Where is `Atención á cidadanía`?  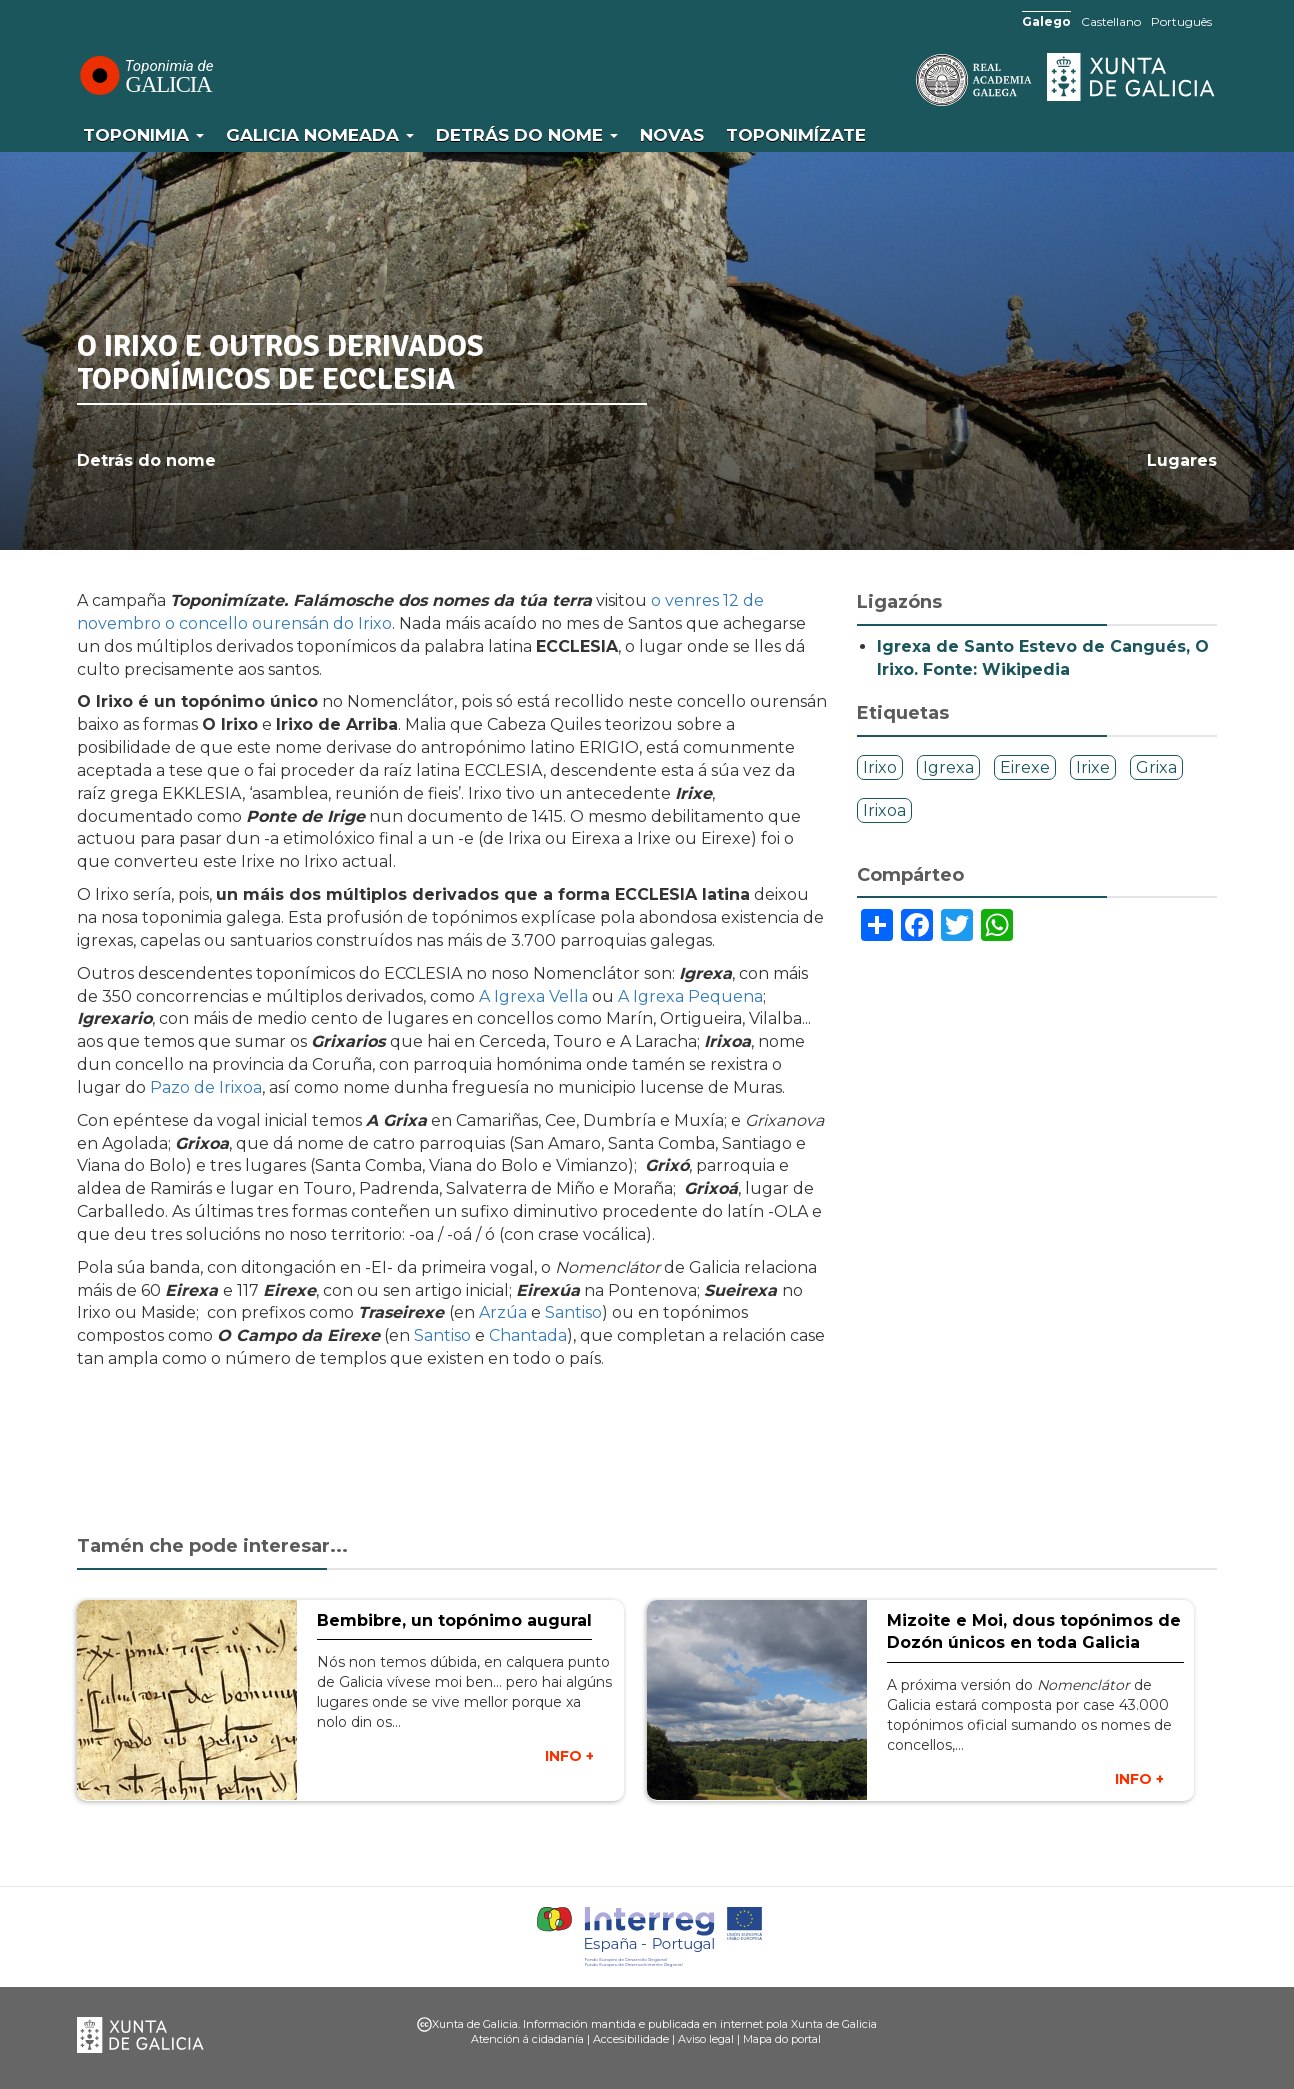
Atención á cidadanía is located at coordinates (527, 2039).